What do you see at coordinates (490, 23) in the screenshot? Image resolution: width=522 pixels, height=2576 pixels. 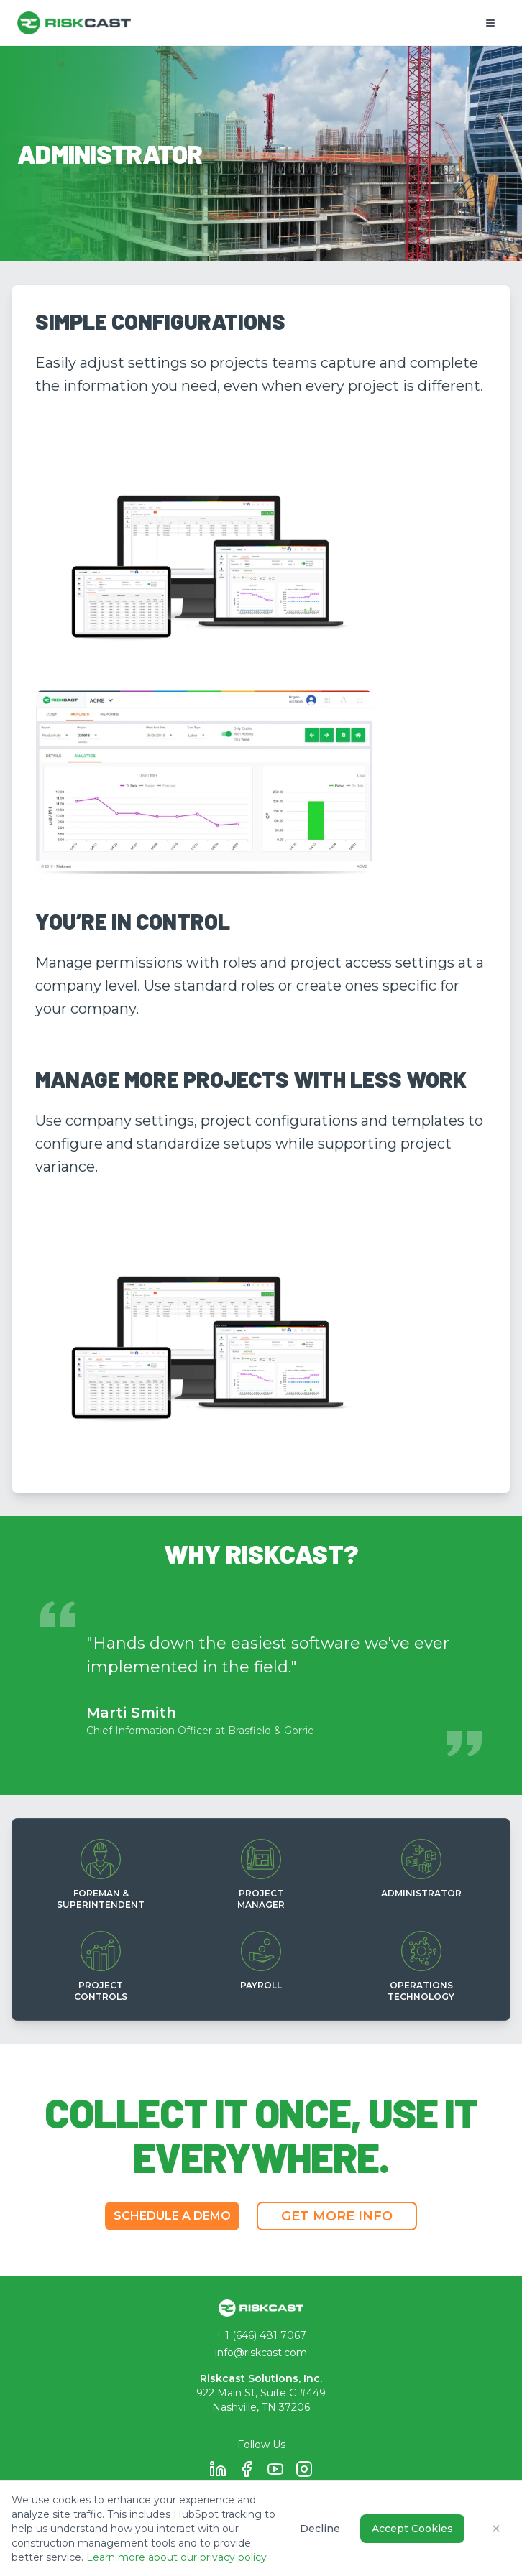 I see `[Open mobile menu]` at bounding box center [490, 23].